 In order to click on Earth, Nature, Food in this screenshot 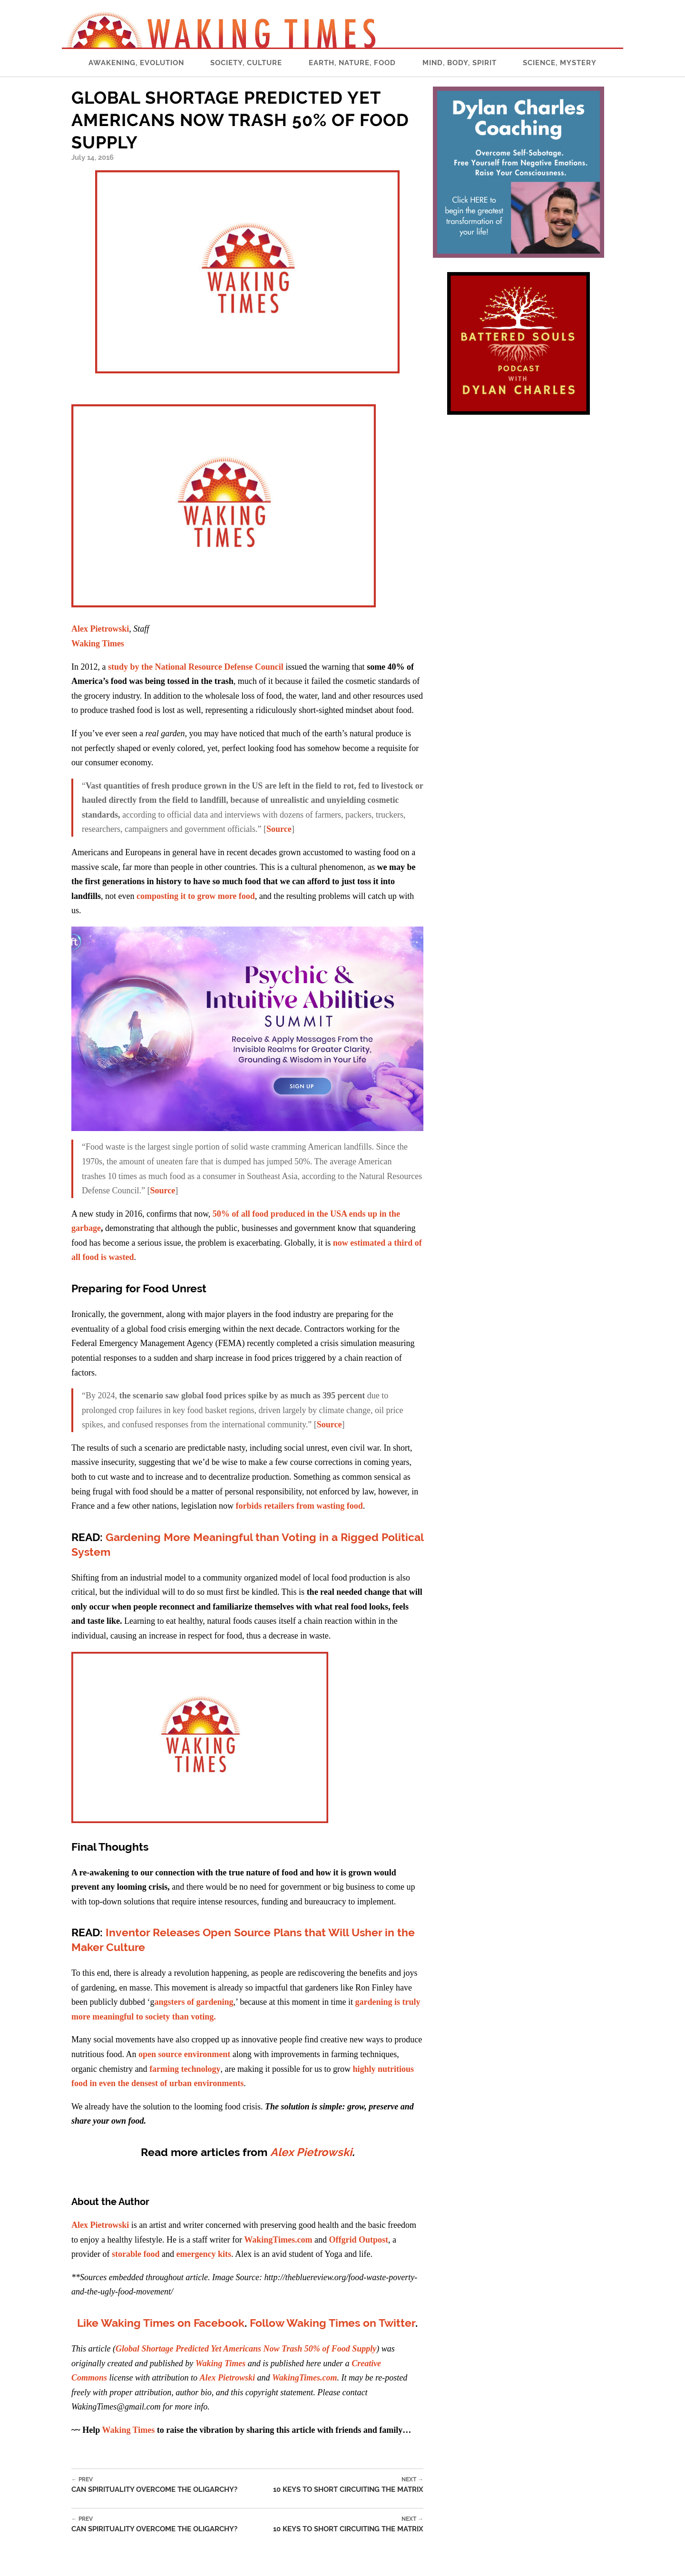, I will do `click(352, 63)`.